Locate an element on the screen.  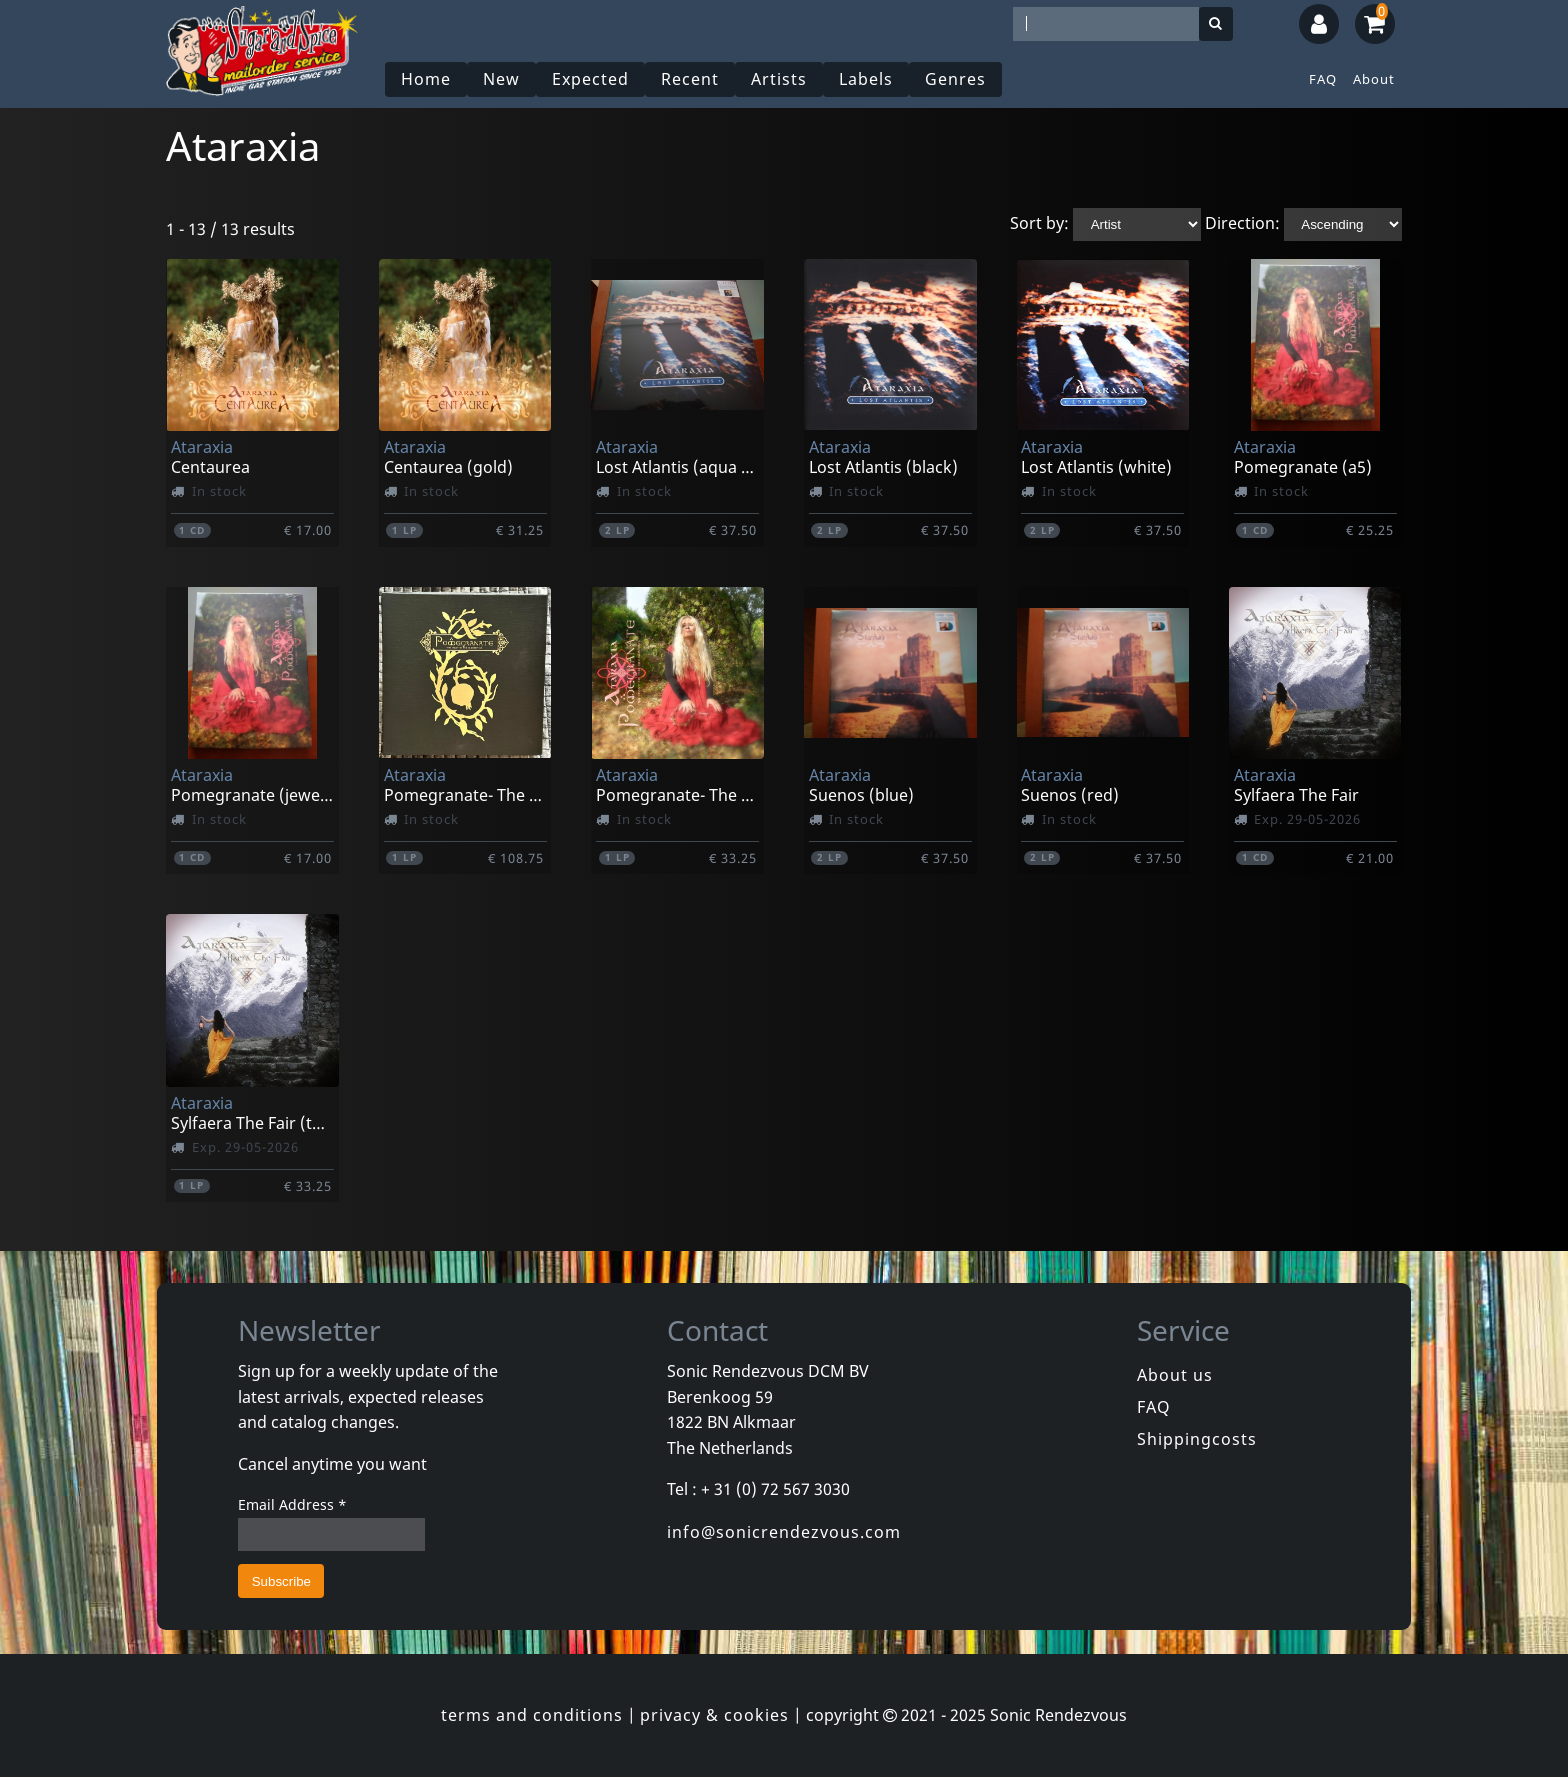
privacy & cookies is located at coordinates (714, 1715).